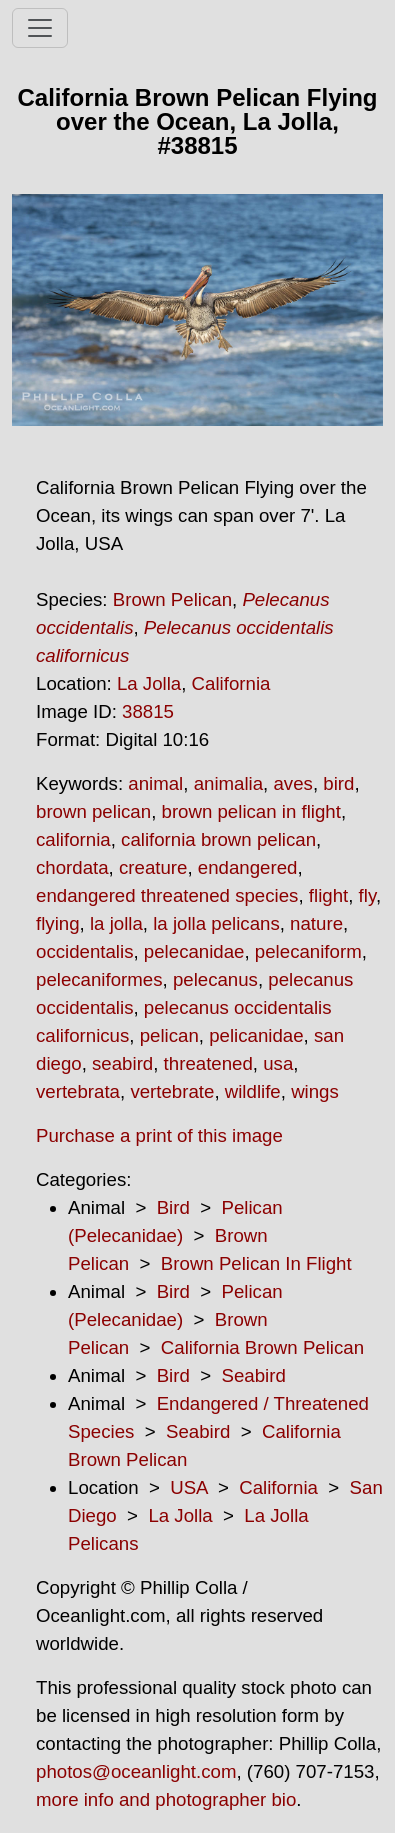 Image resolution: width=395 pixels, height=1833 pixels. What do you see at coordinates (256, 1263) in the screenshot?
I see `Brown Pelican In Flight` at bounding box center [256, 1263].